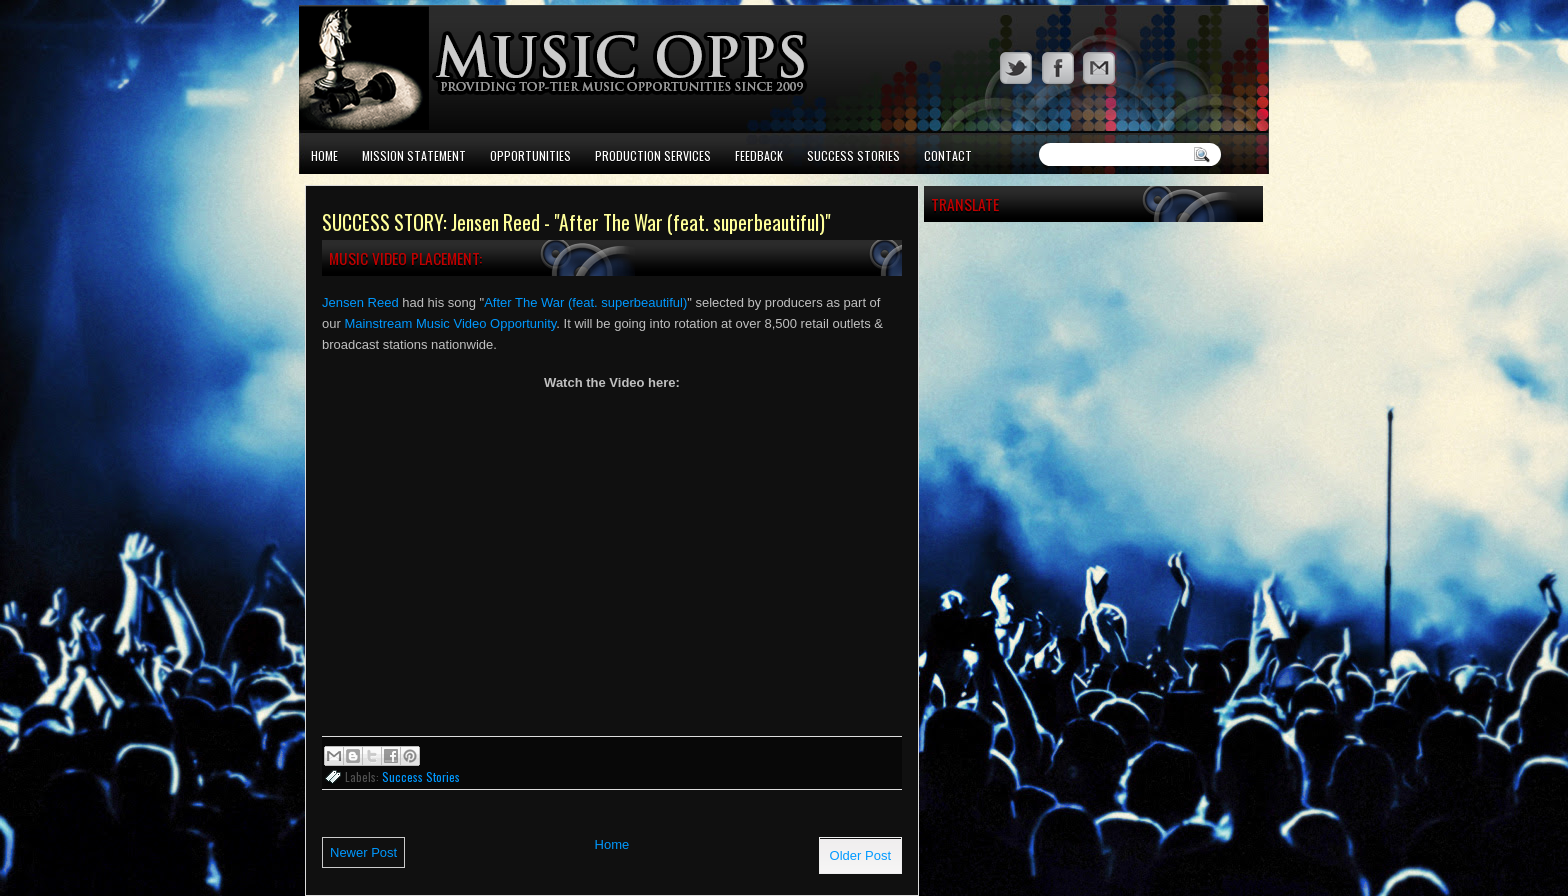 Image resolution: width=1568 pixels, height=896 pixels. Describe the element at coordinates (324, 155) in the screenshot. I see `Home` at that location.